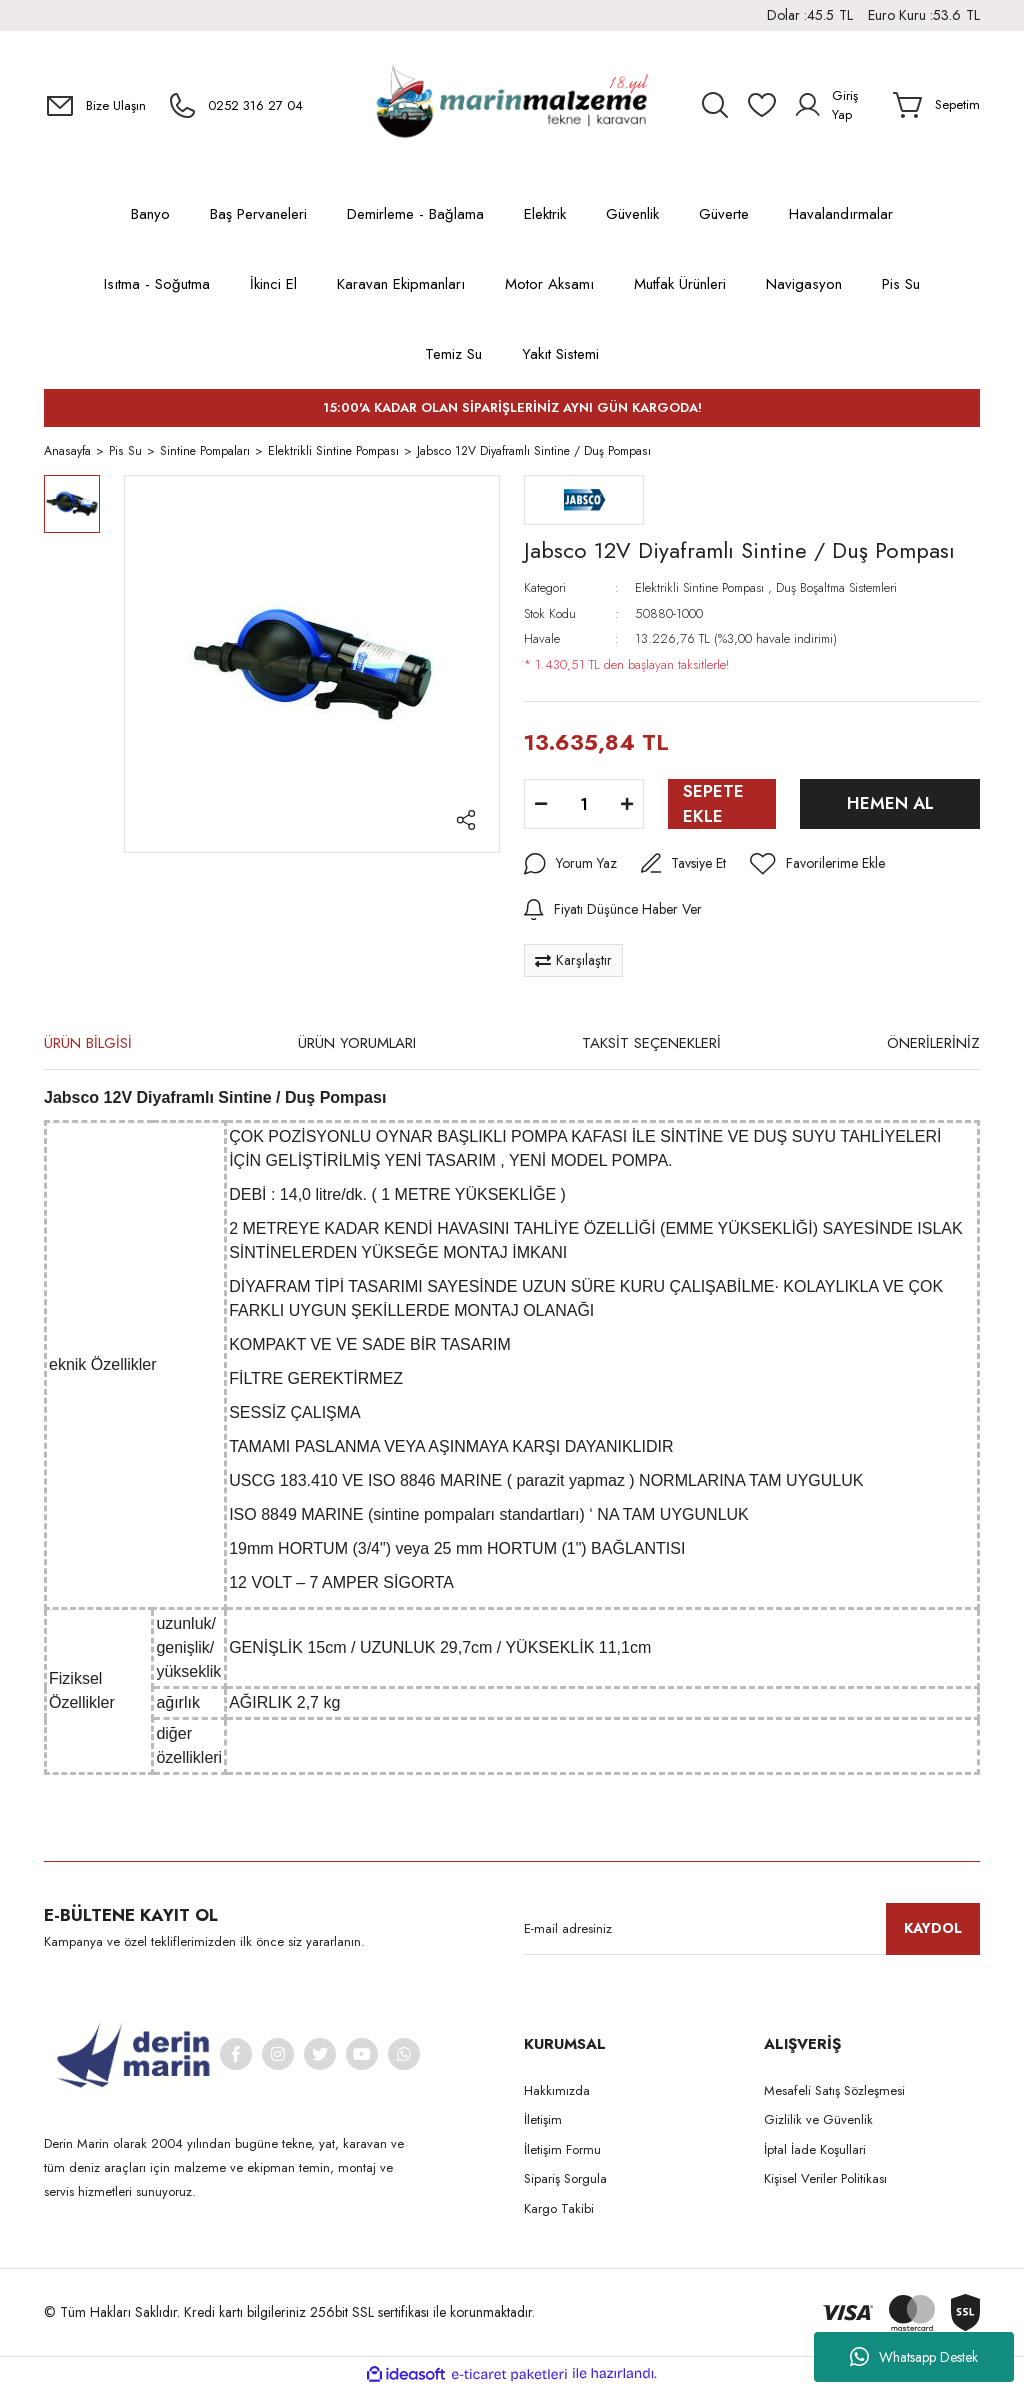  What do you see at coordinates (699, 590) in the screenshot?
I see `Elektrikli Sintine Pompası` at bounding box center [699, 590].